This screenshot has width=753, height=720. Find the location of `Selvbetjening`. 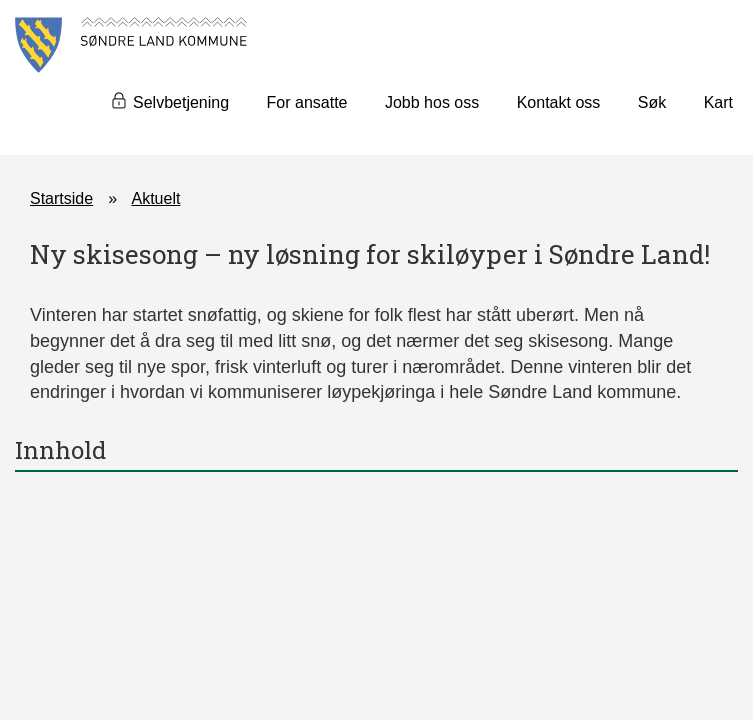

Selvbetjening is located at coordinates (181, 102).